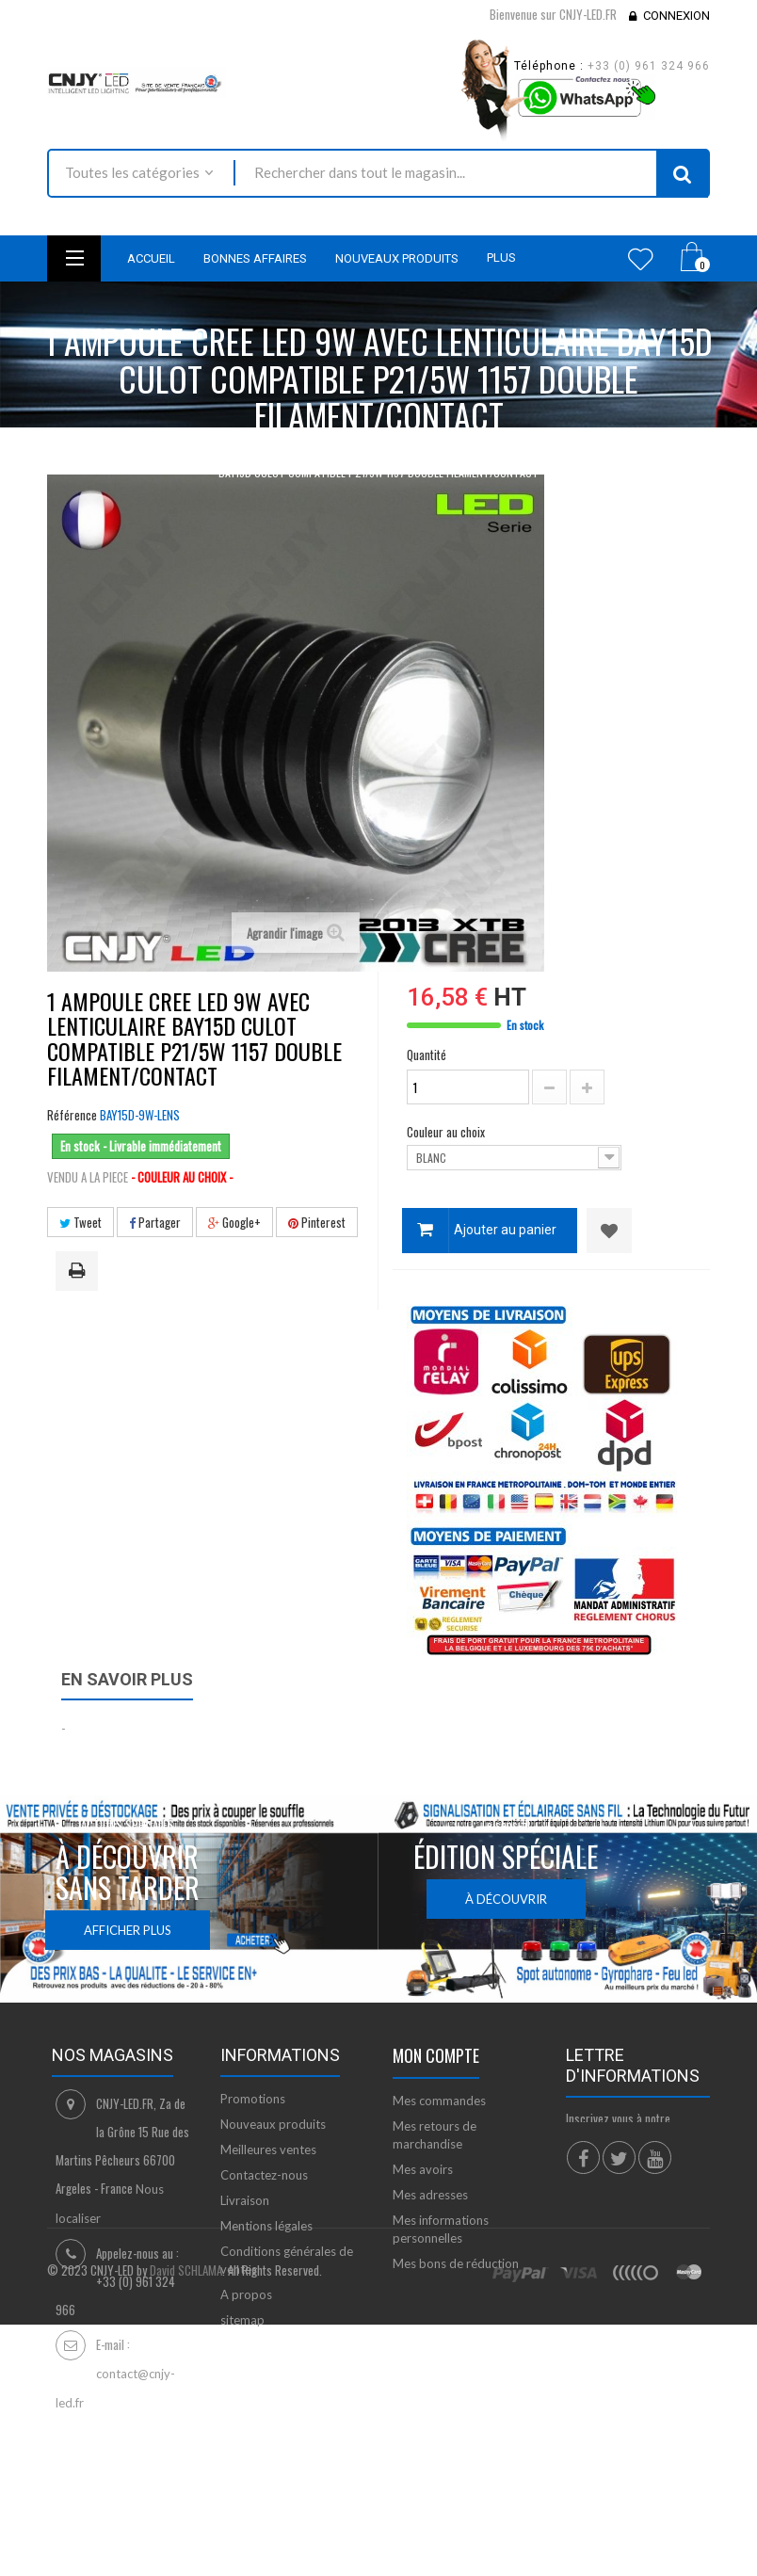 The width and height of the screenshot is (757, 2576). I want to click on Partager, so click(155, 1222).